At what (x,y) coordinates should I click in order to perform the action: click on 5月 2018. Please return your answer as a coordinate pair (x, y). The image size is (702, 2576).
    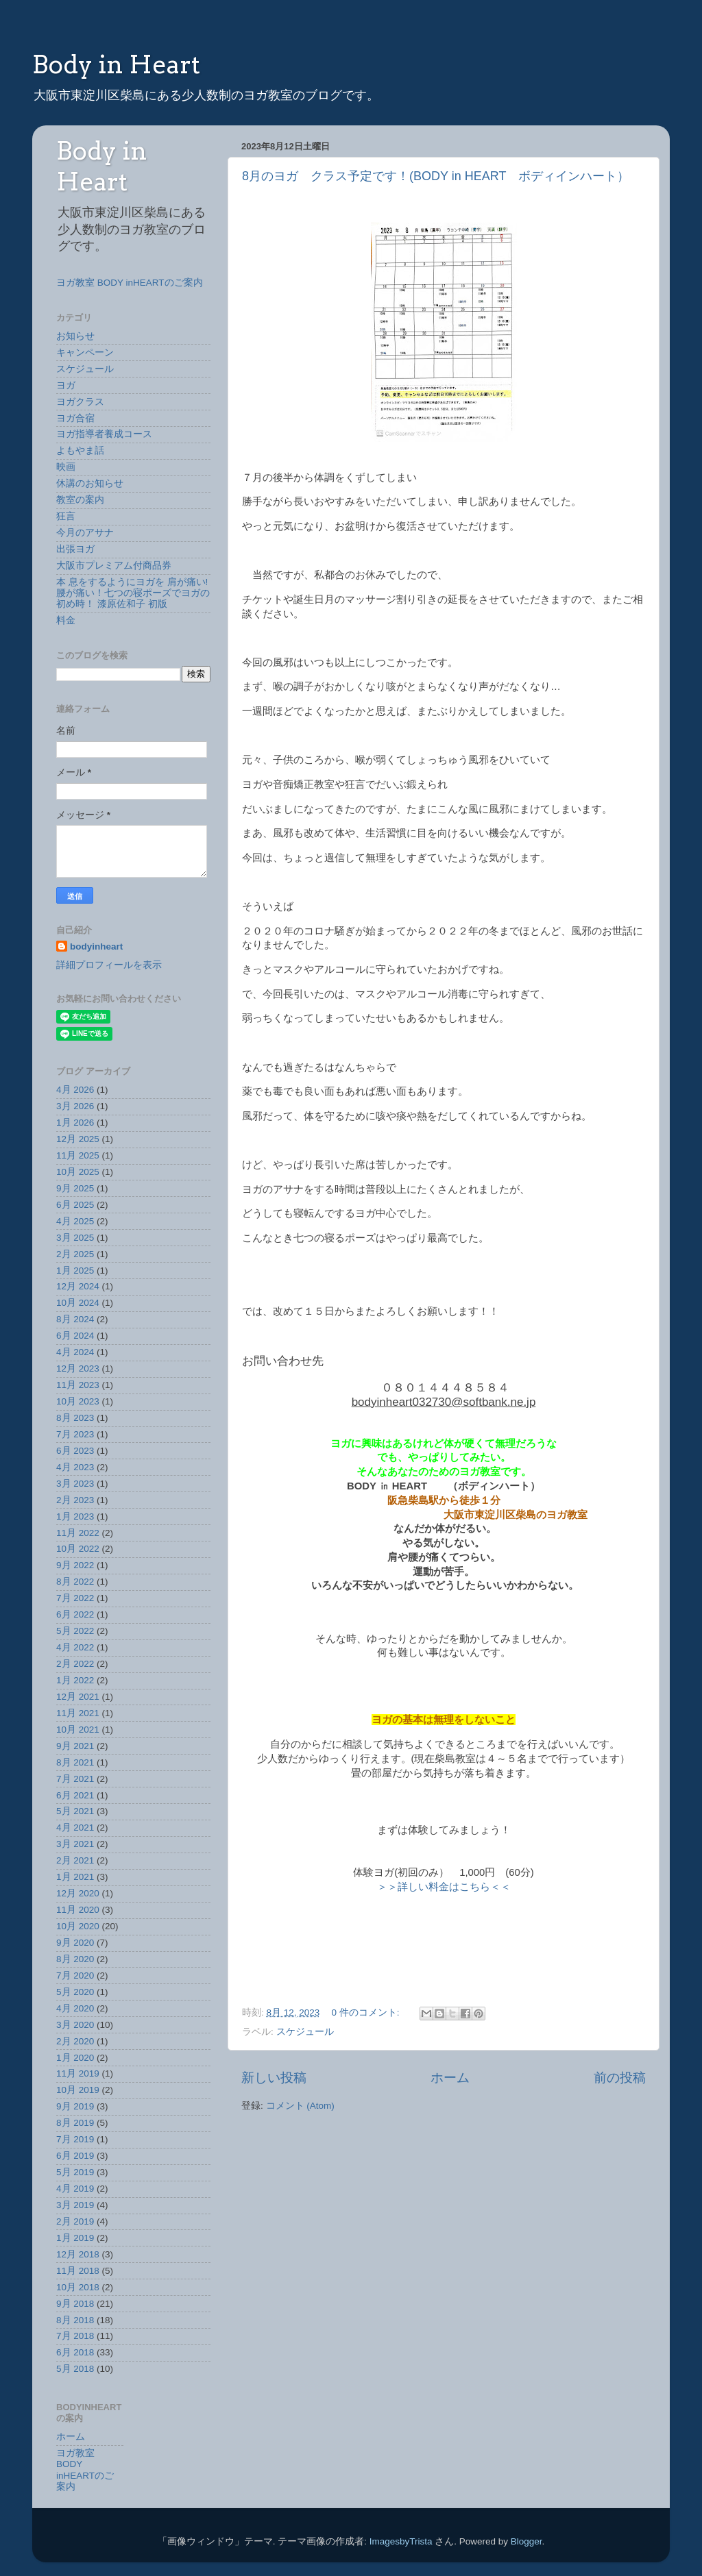
    Looking at the image, I should click on (75, 2369).